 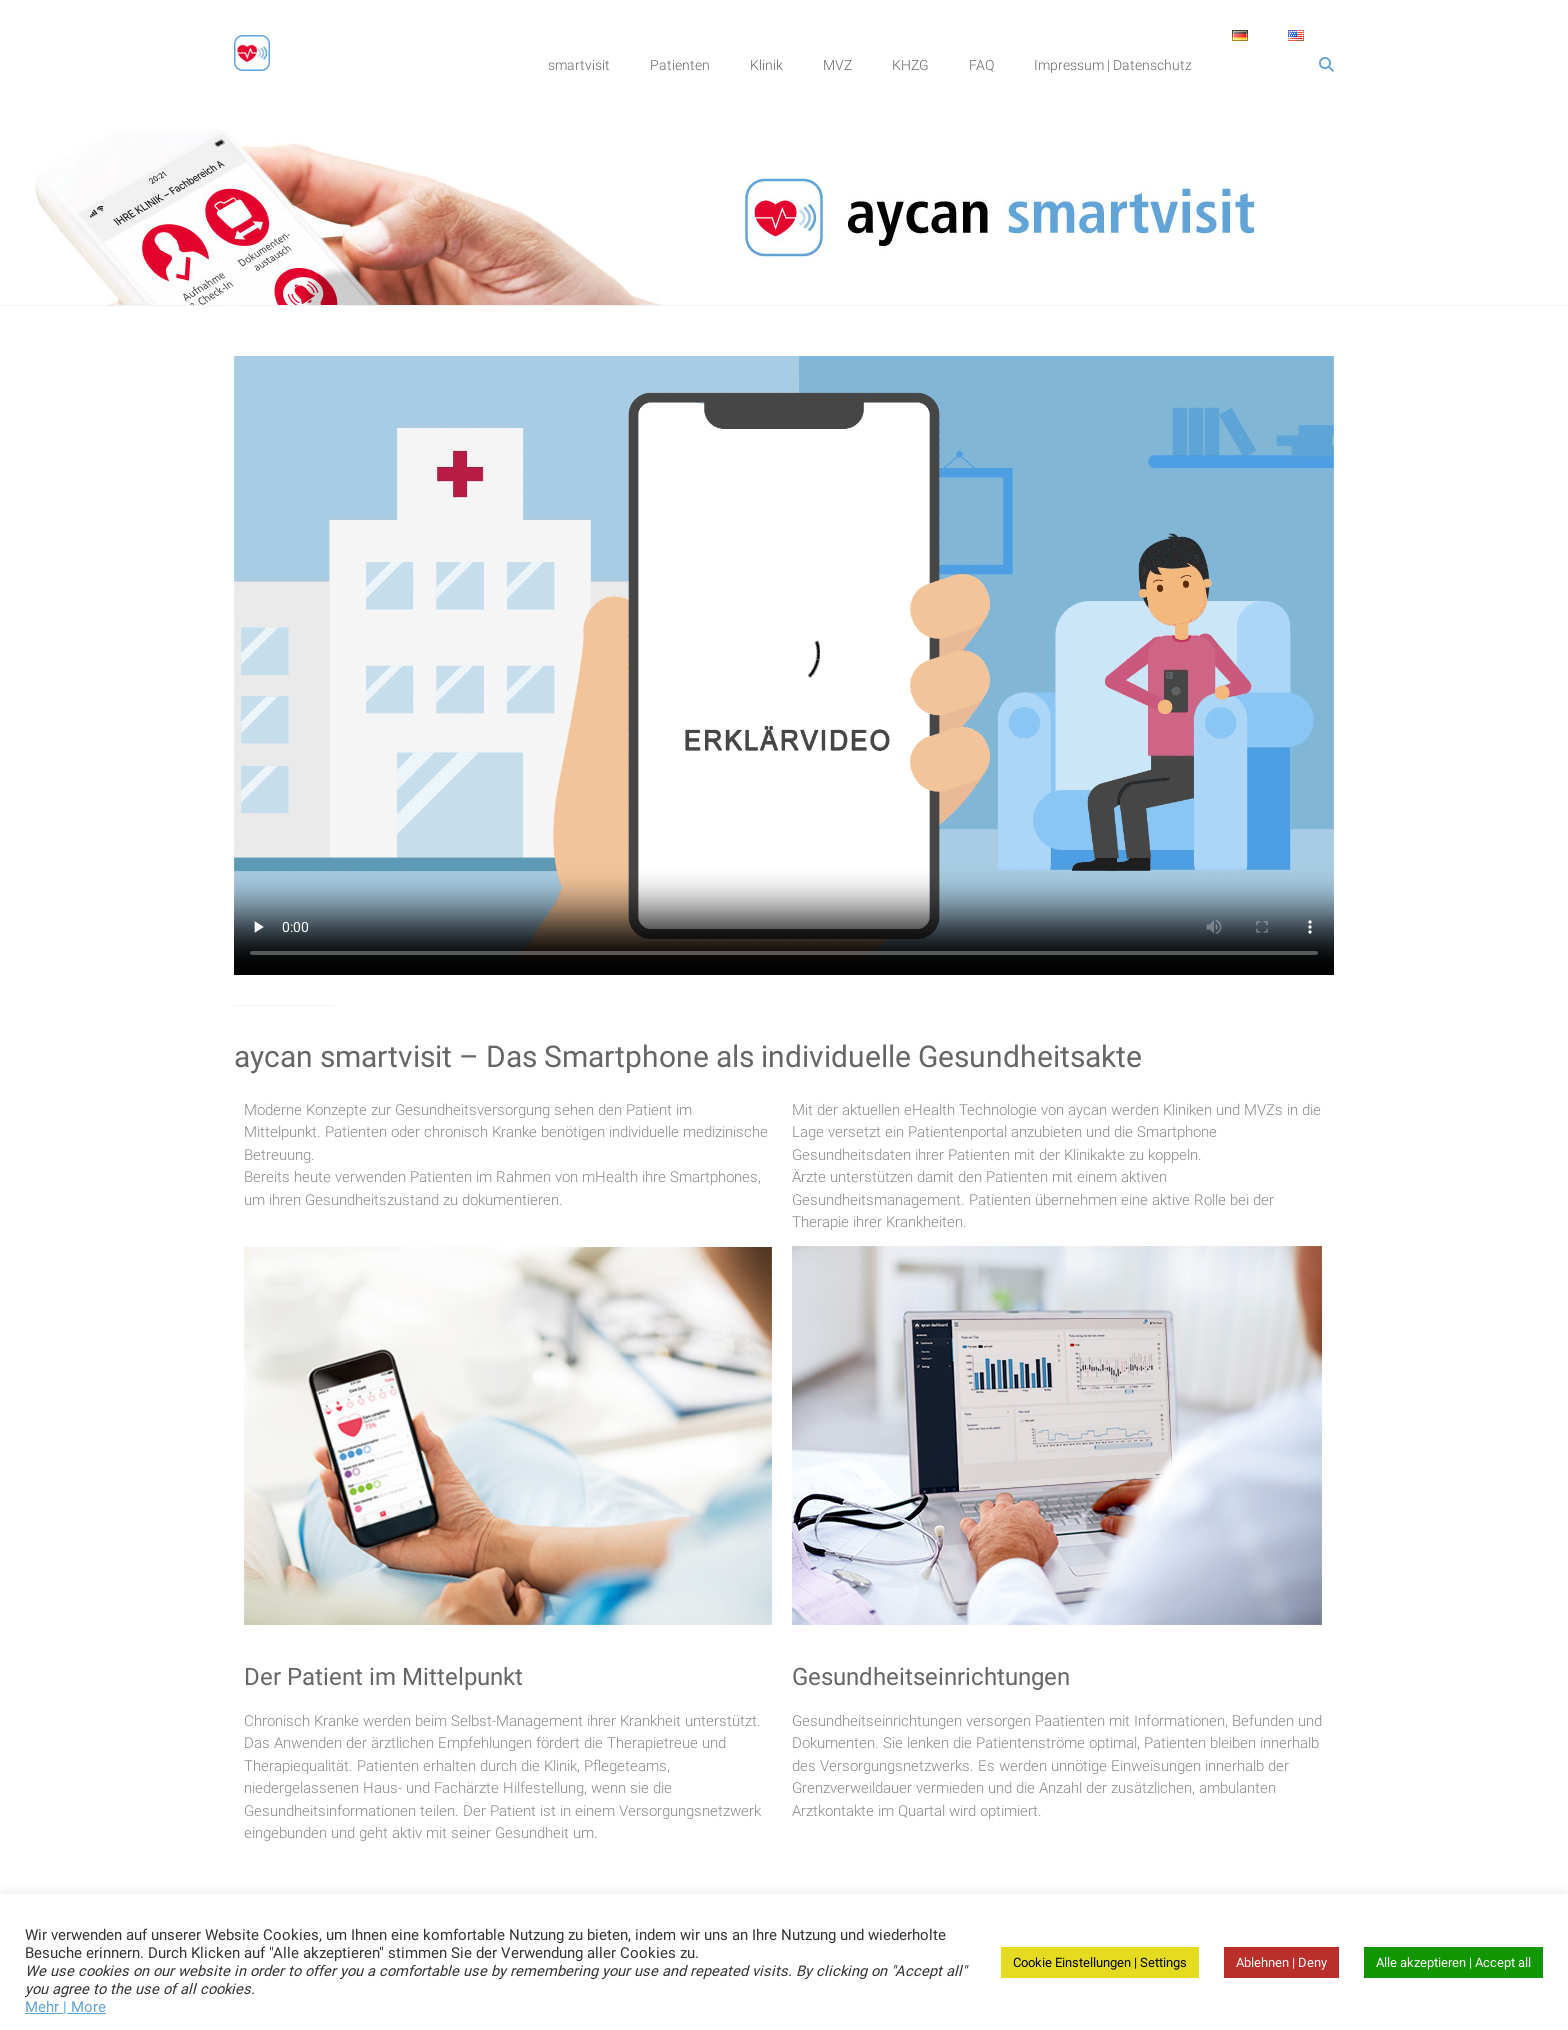 What do you see at coordinates (680, 65) in the screenshot?
I see `Patienten` at bounding box center [680, 65].